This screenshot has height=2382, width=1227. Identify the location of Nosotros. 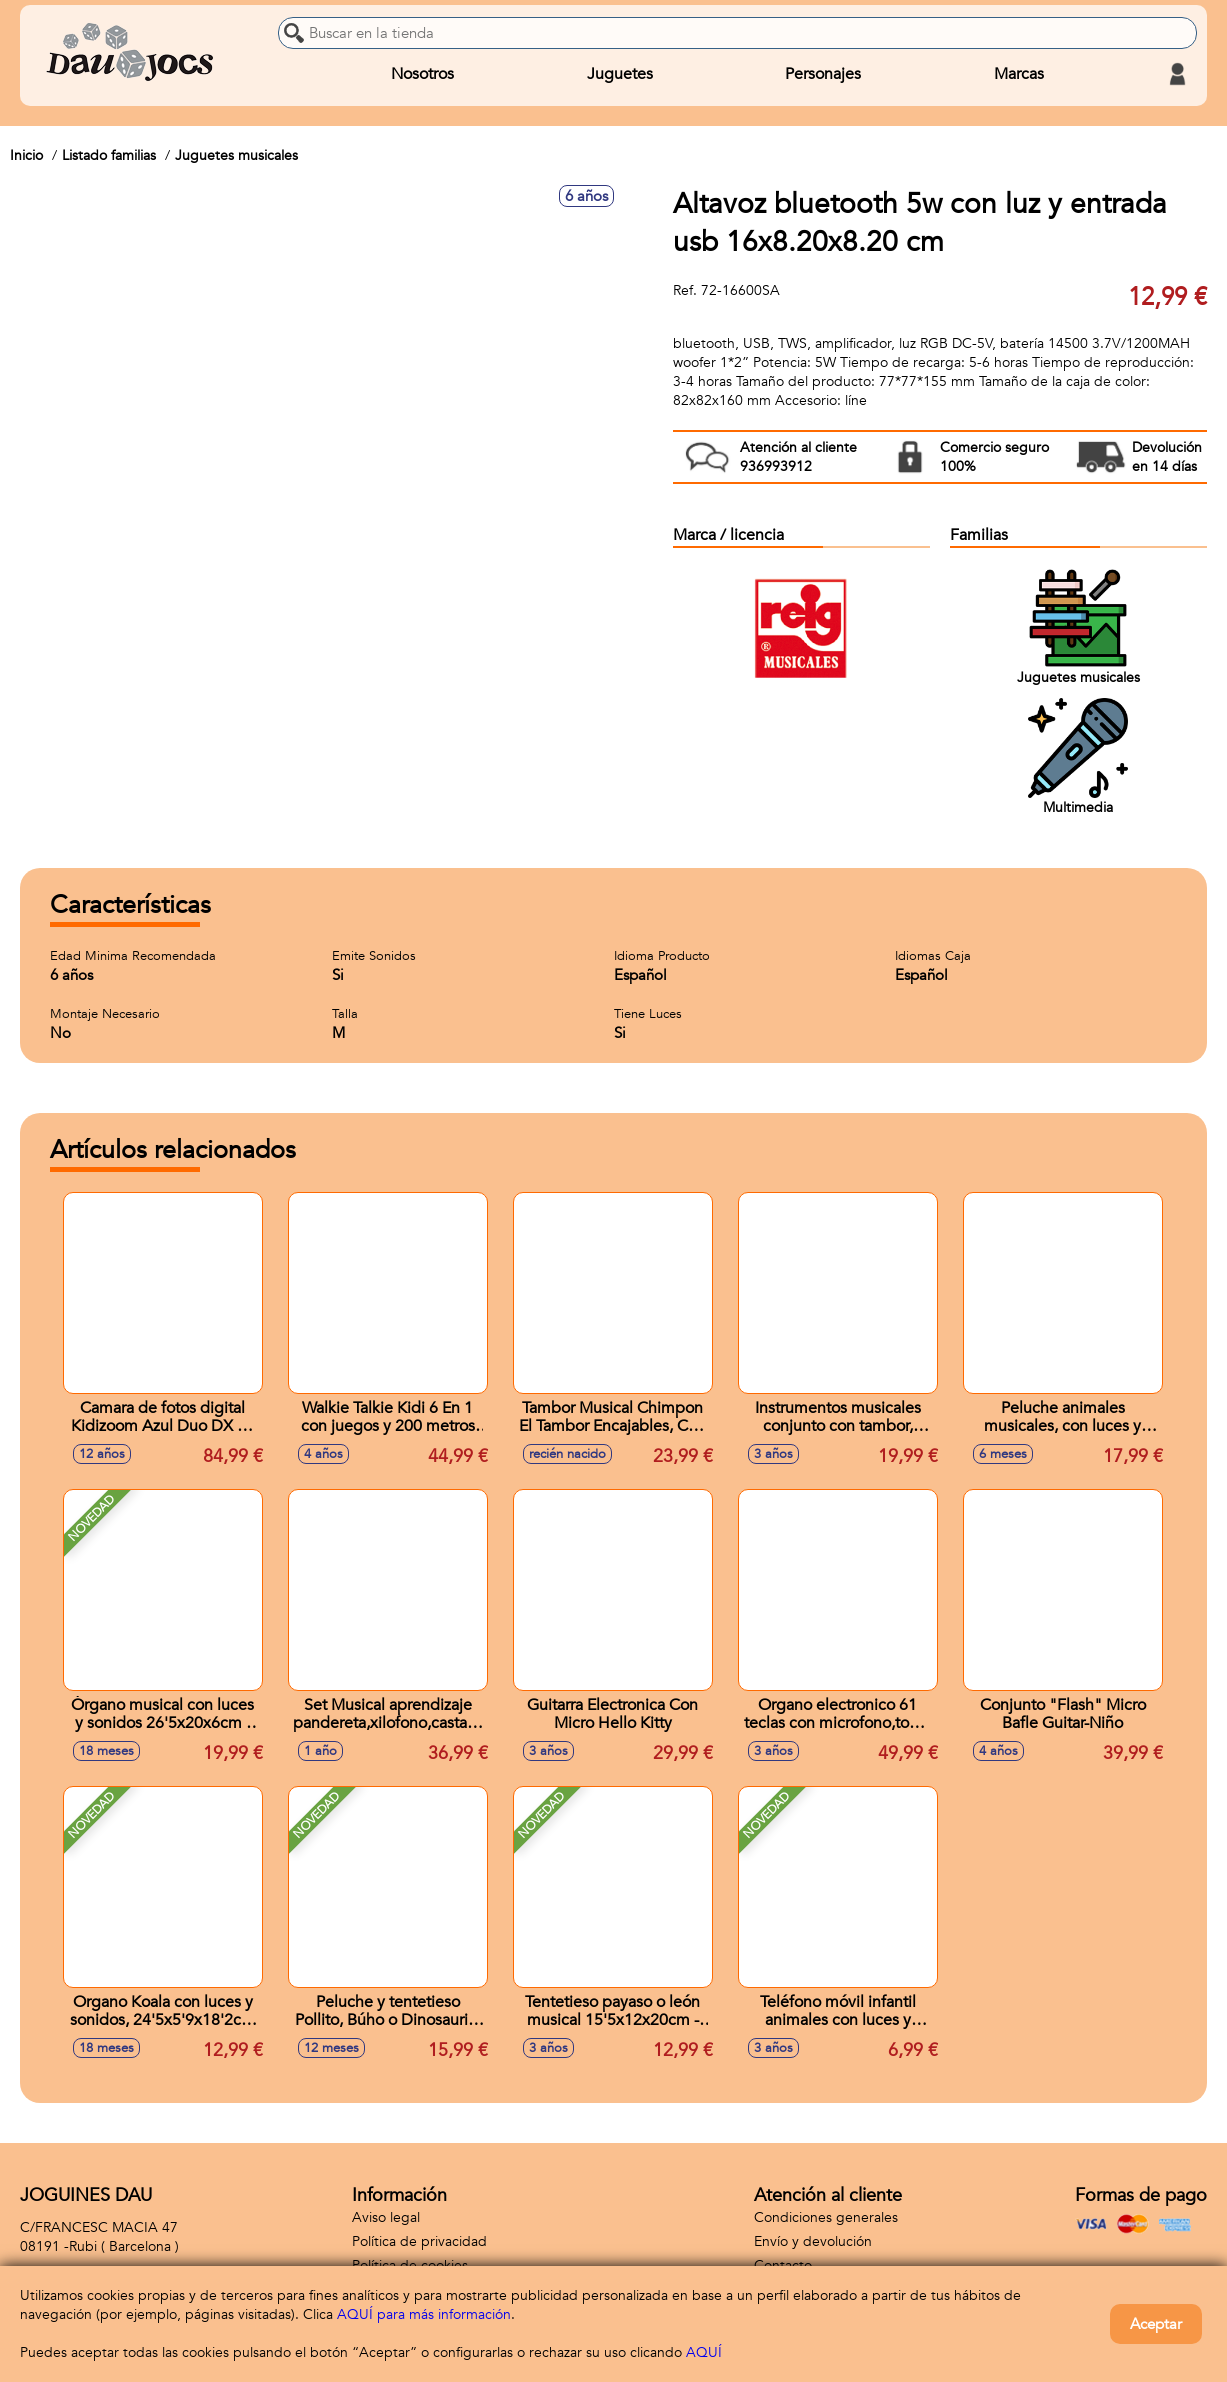
(422, 74).